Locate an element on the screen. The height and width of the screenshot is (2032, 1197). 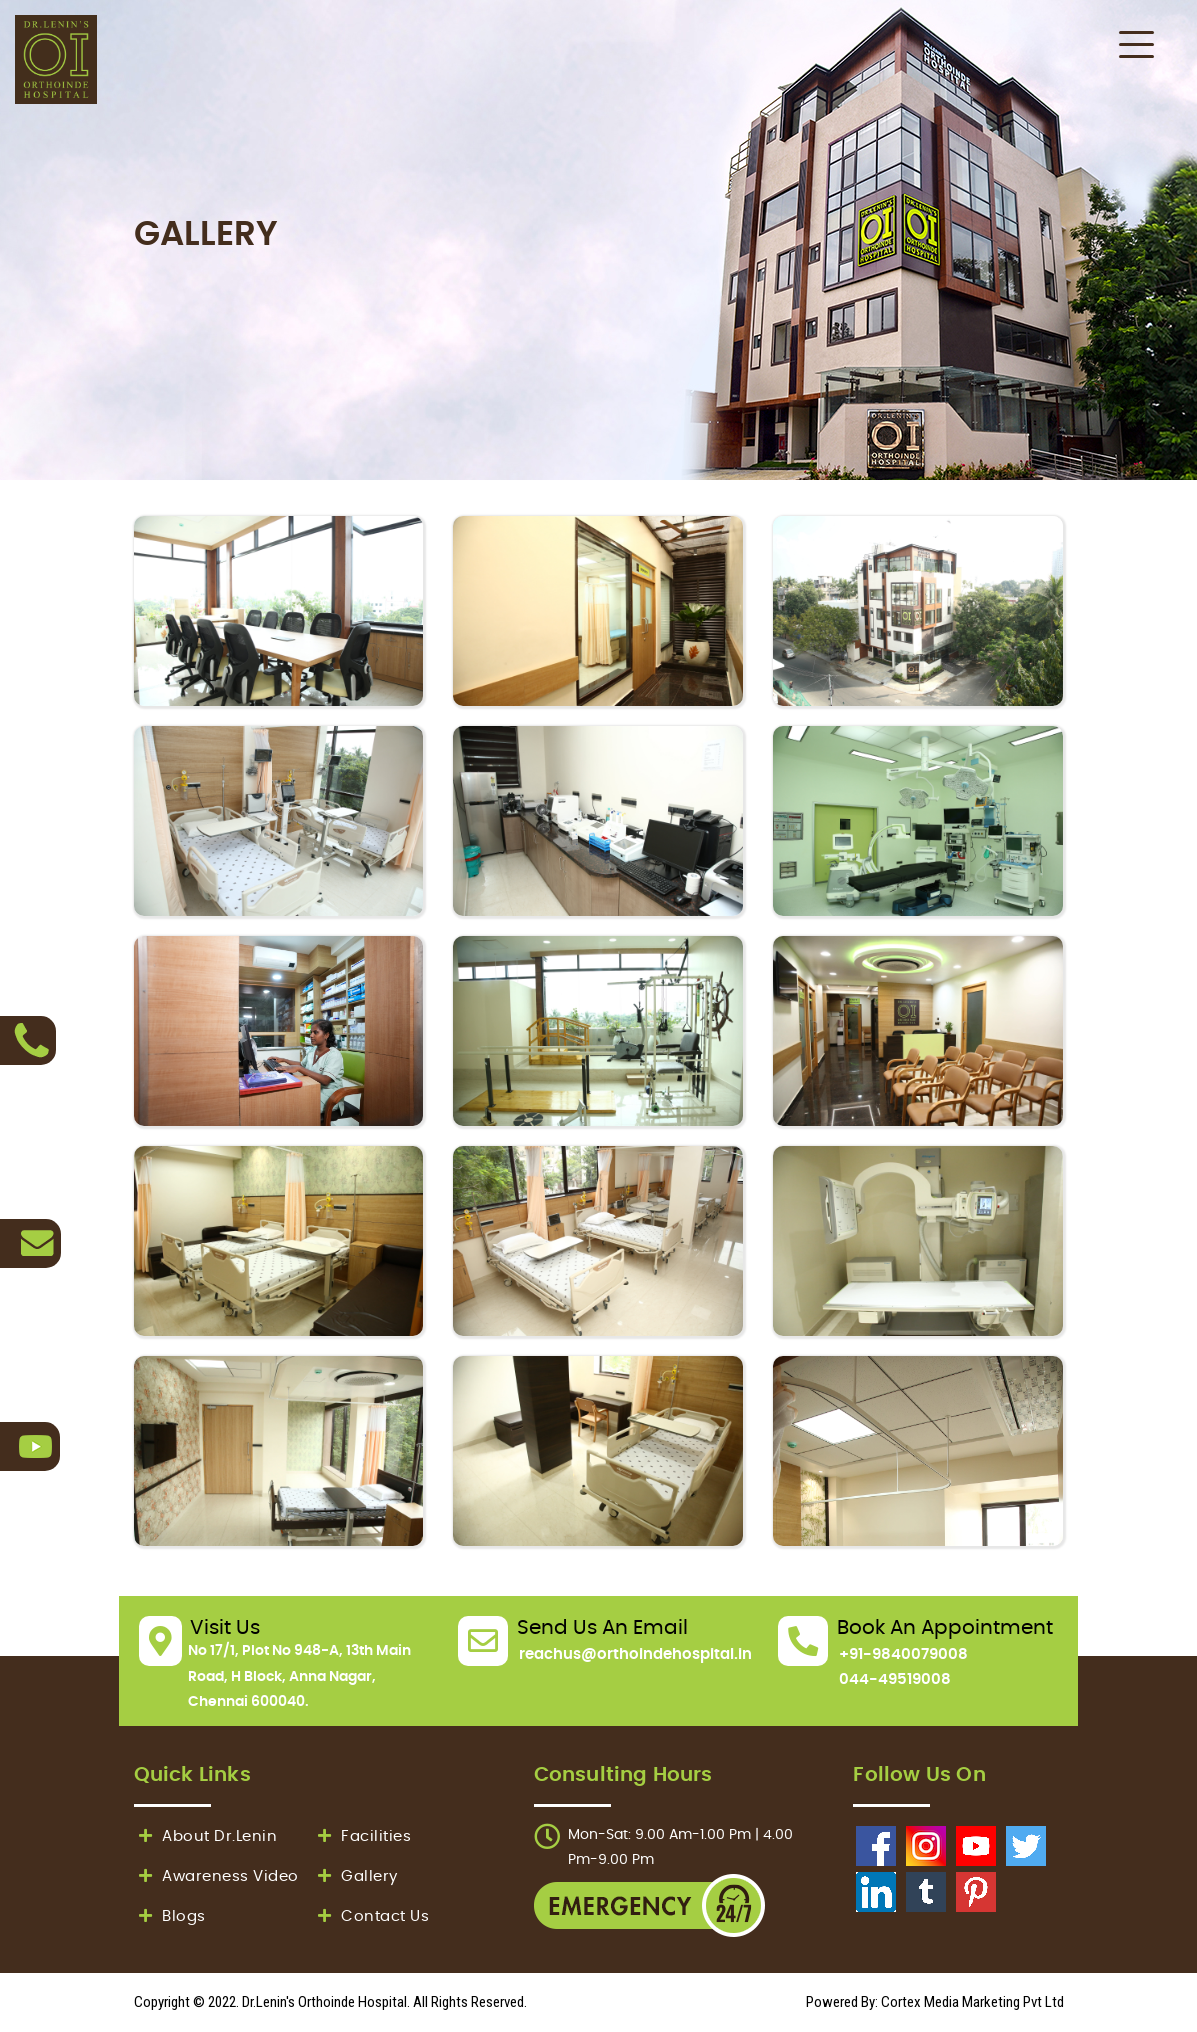
reachus@orthoindehospital.in is located at coordinates (635, 1654).